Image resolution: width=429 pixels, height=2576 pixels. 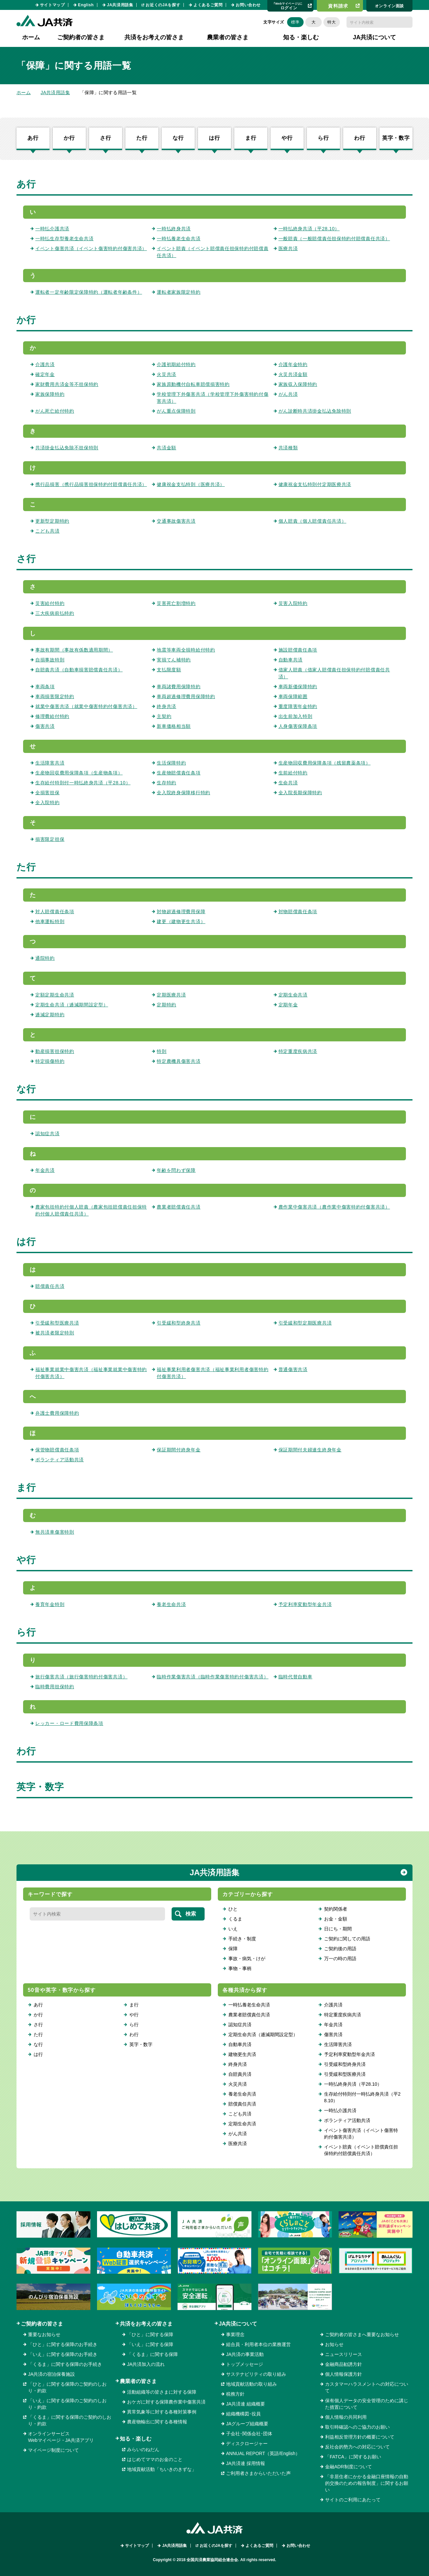 What do you see at coordinates (238, 2324) in the screenshot?
I see `JA共済について` at bounding box center [238, 2324].